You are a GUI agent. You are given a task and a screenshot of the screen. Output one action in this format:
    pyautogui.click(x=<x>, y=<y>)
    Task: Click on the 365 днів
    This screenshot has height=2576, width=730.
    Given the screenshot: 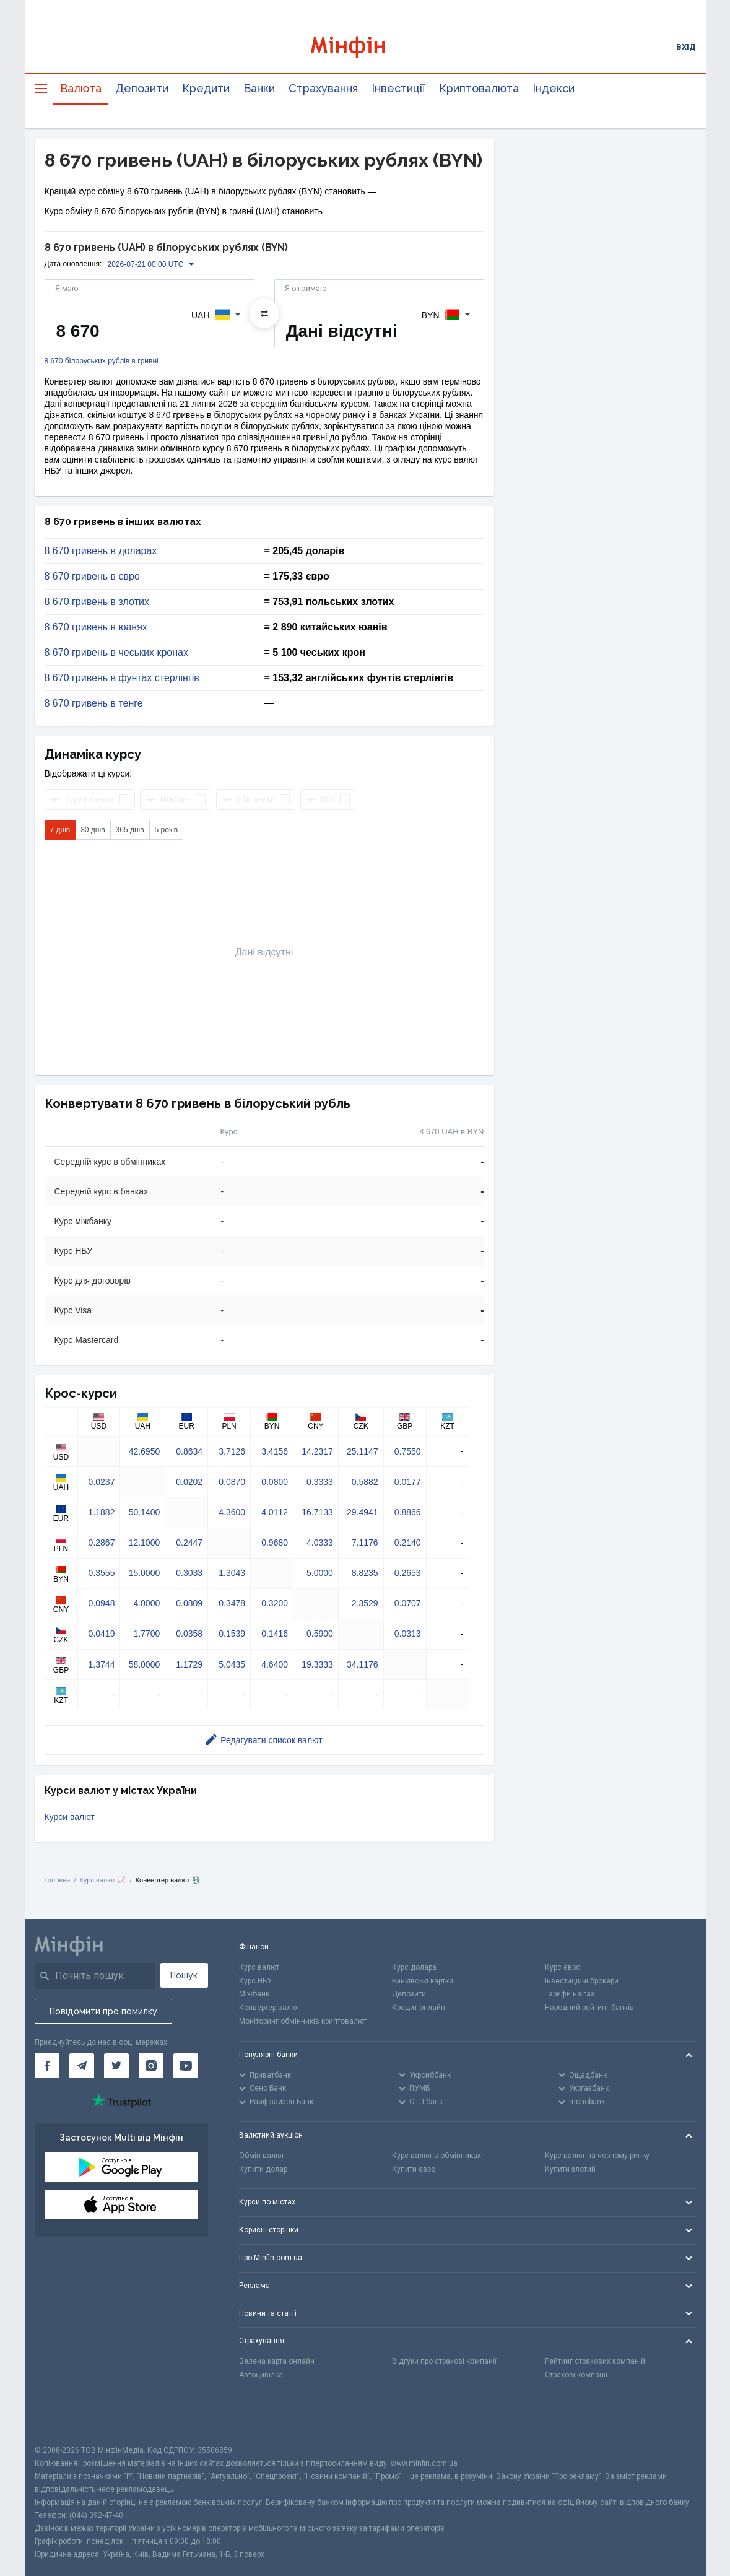 What is the action you would take?
    pyautogui.click(x=130, y=829)
    